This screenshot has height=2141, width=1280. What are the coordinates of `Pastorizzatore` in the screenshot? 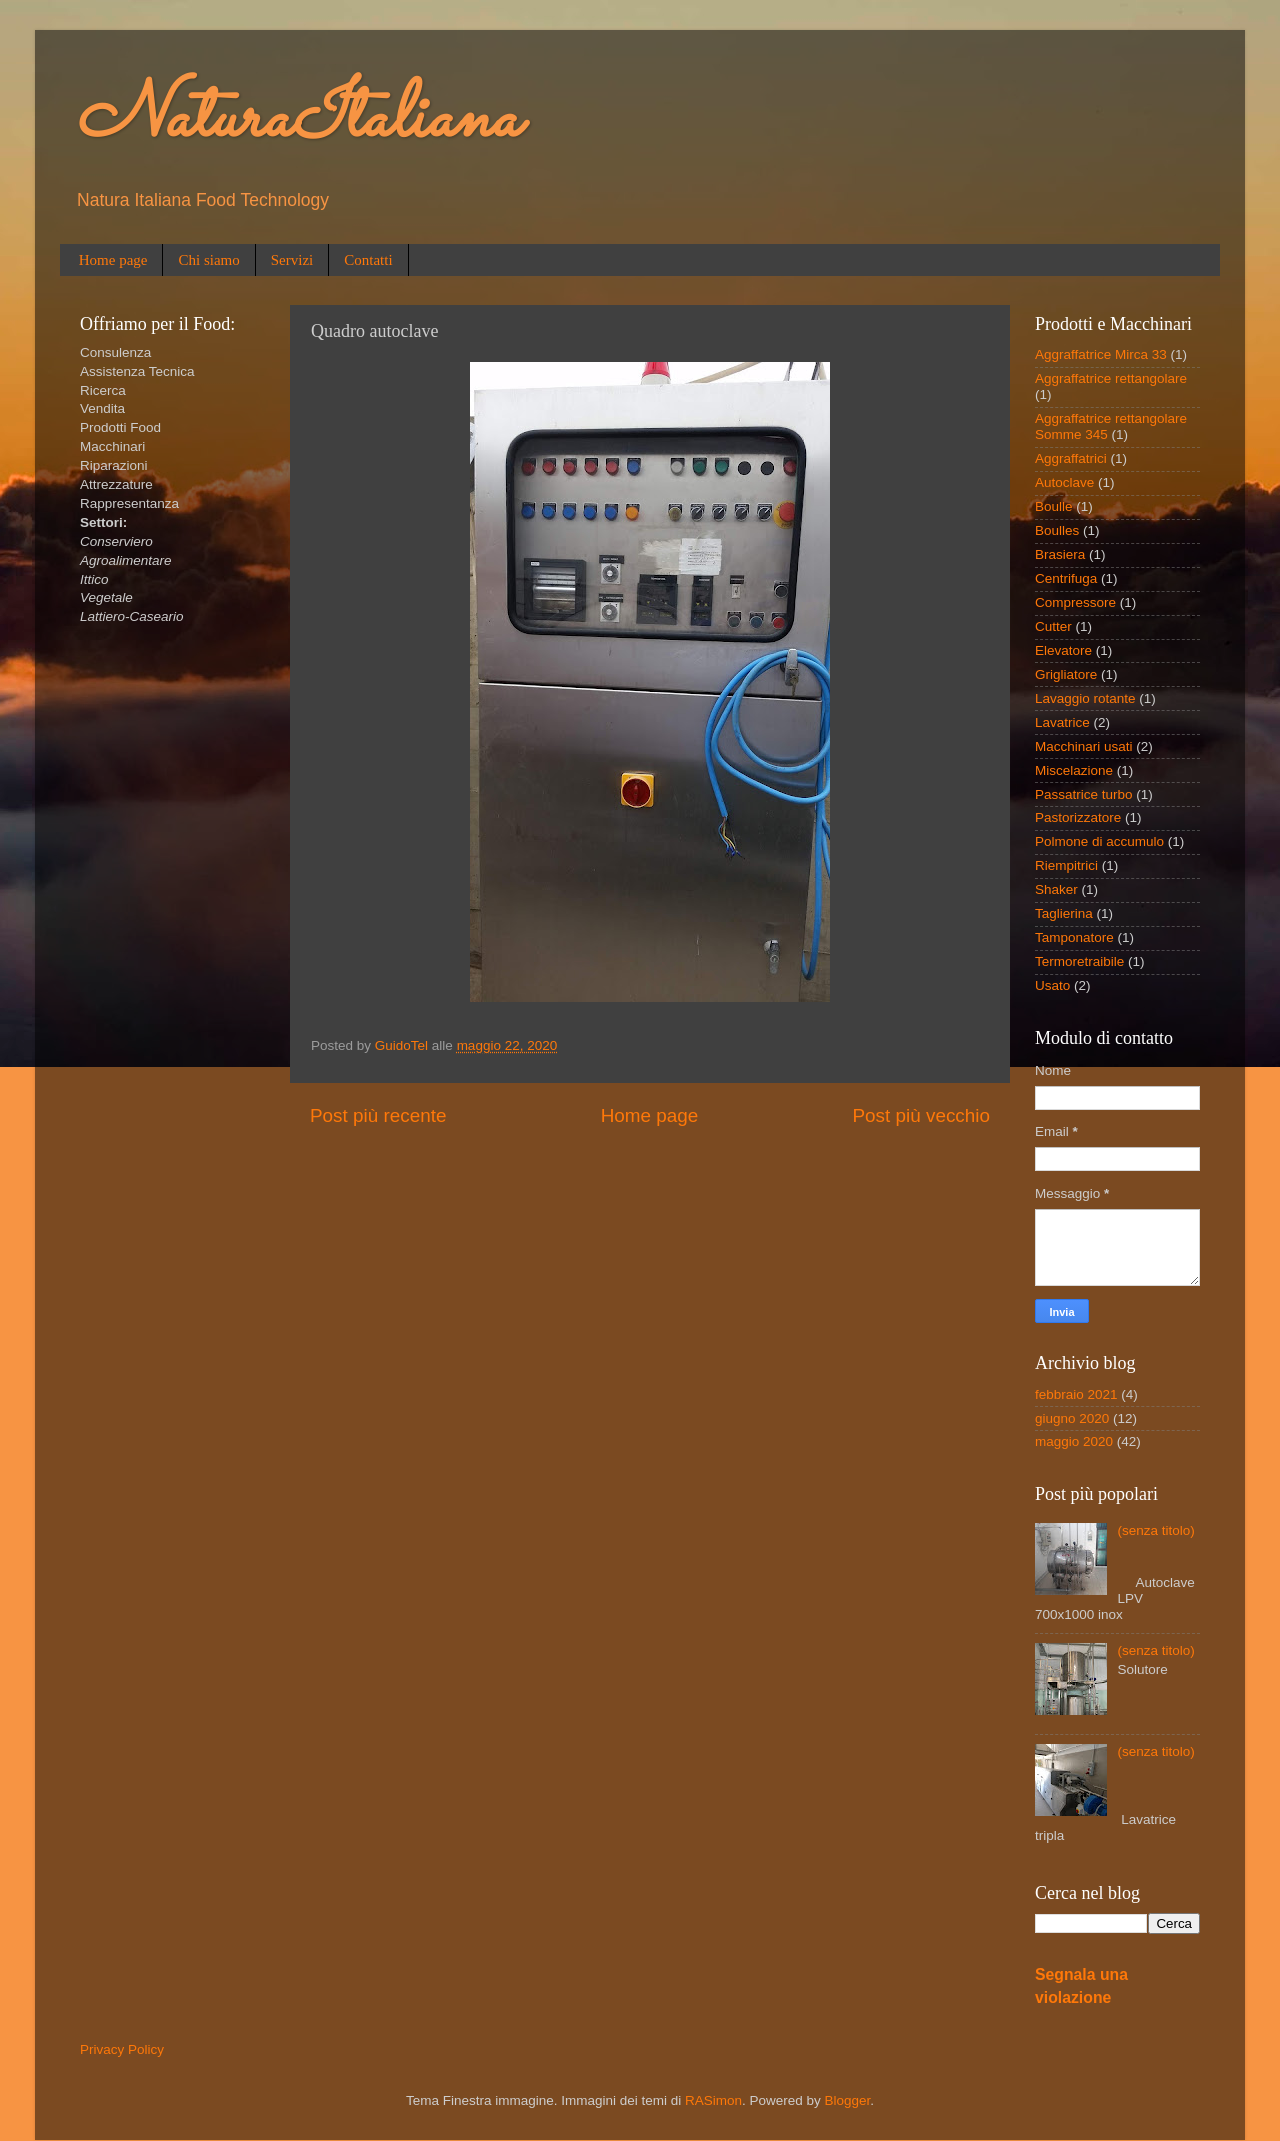 It's located at (1078, 817).